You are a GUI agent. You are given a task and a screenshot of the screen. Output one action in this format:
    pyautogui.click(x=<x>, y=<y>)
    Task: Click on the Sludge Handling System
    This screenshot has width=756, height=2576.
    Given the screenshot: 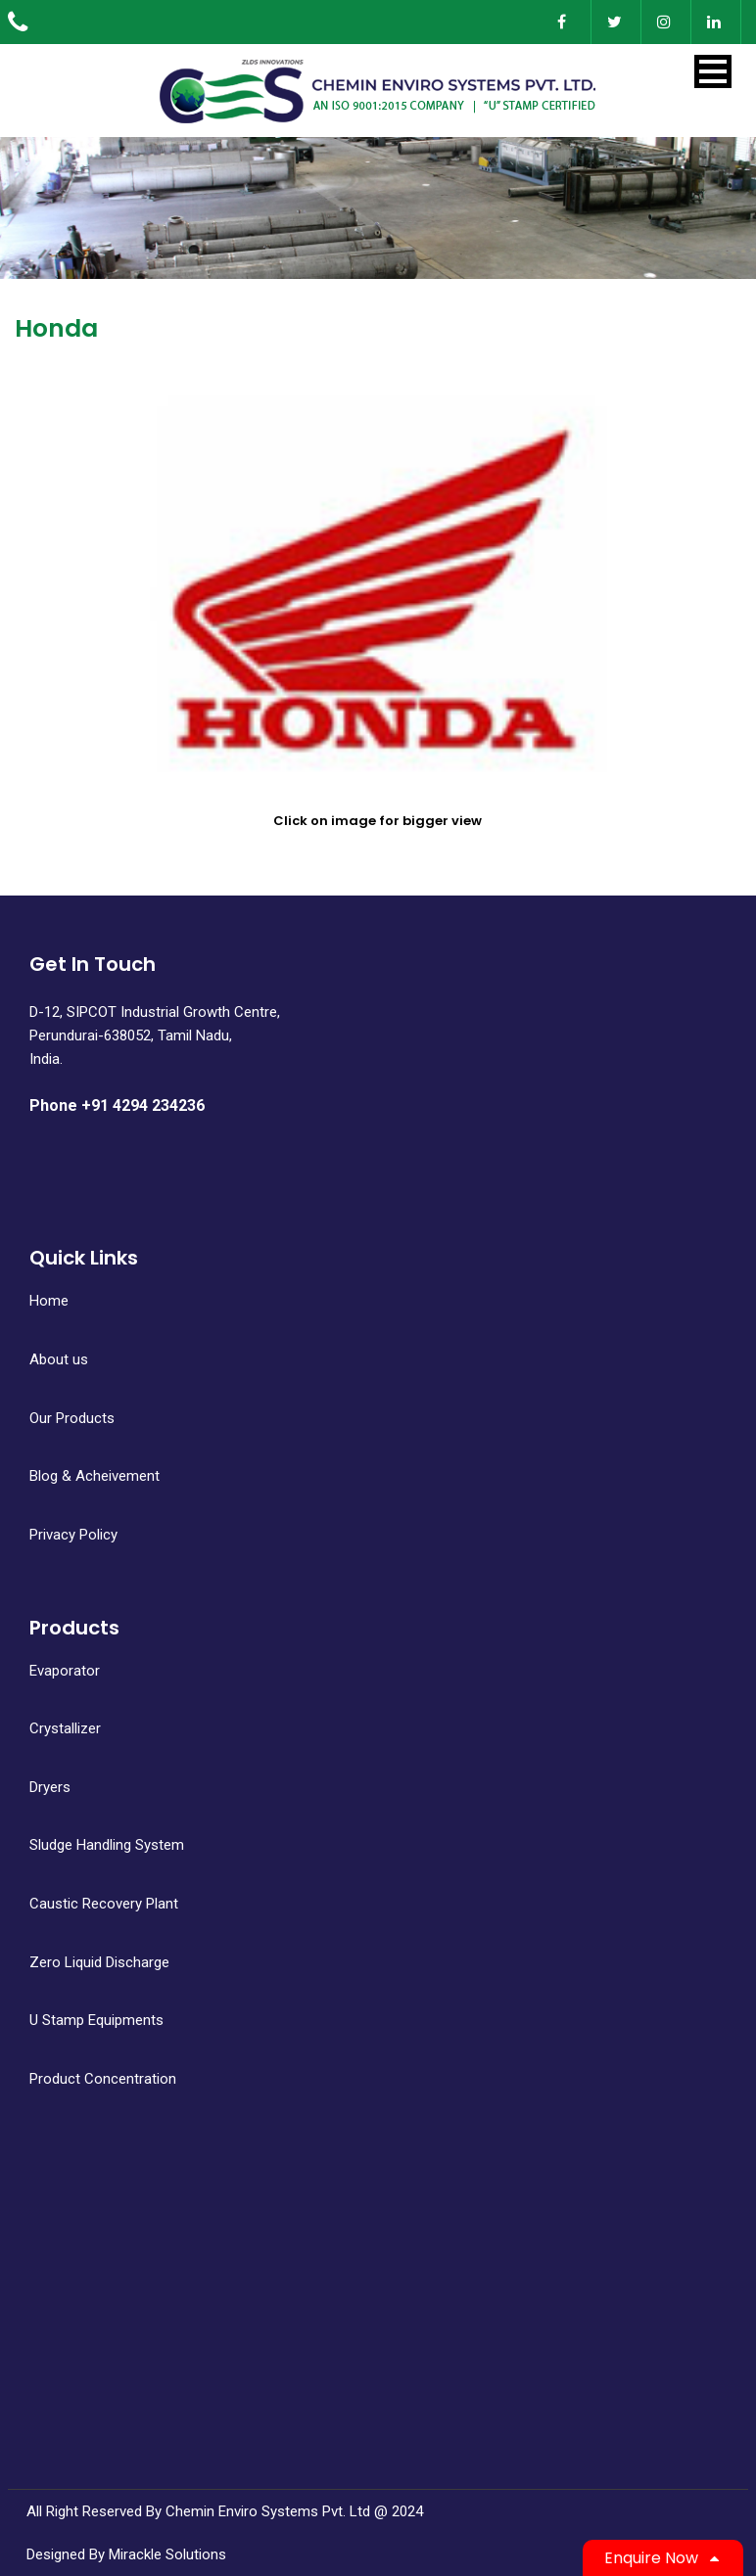 What is the action you would take?
    pyautogui.click(x=106, y=1845)
    